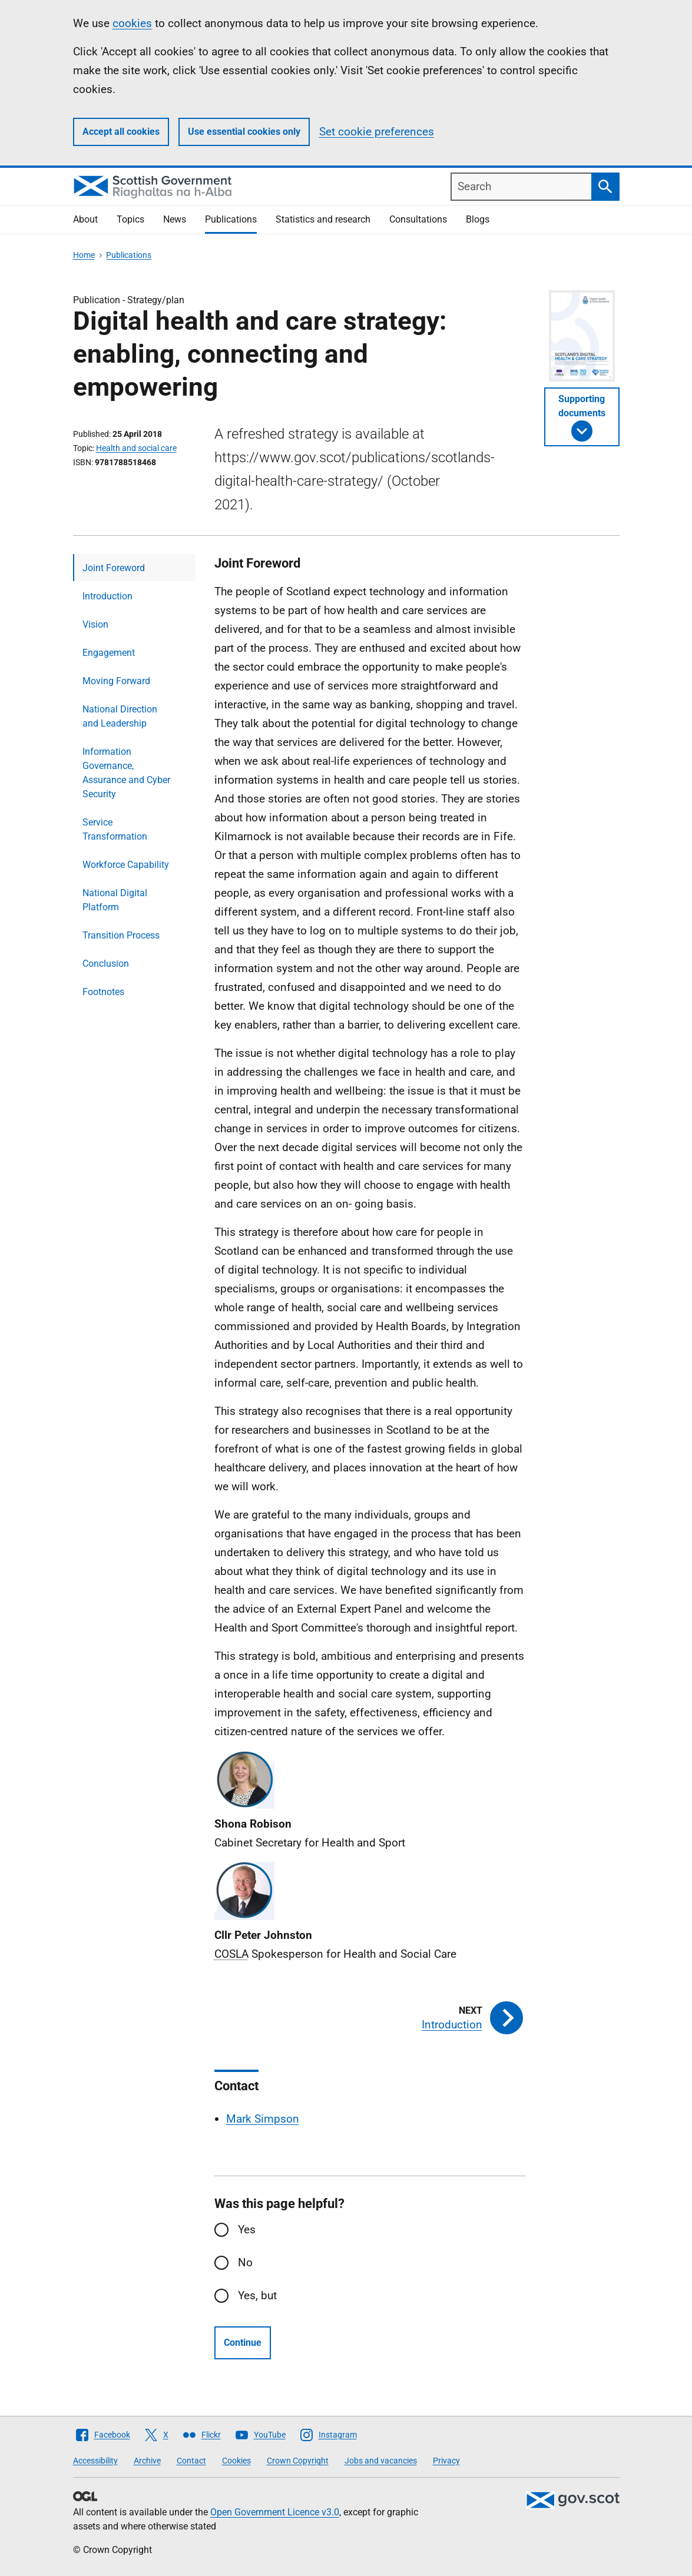 This screenshot has height=2576, width=692. Describe the element at coordinates (105, 963) in the screenshot. I see `Conclusion` at that location.